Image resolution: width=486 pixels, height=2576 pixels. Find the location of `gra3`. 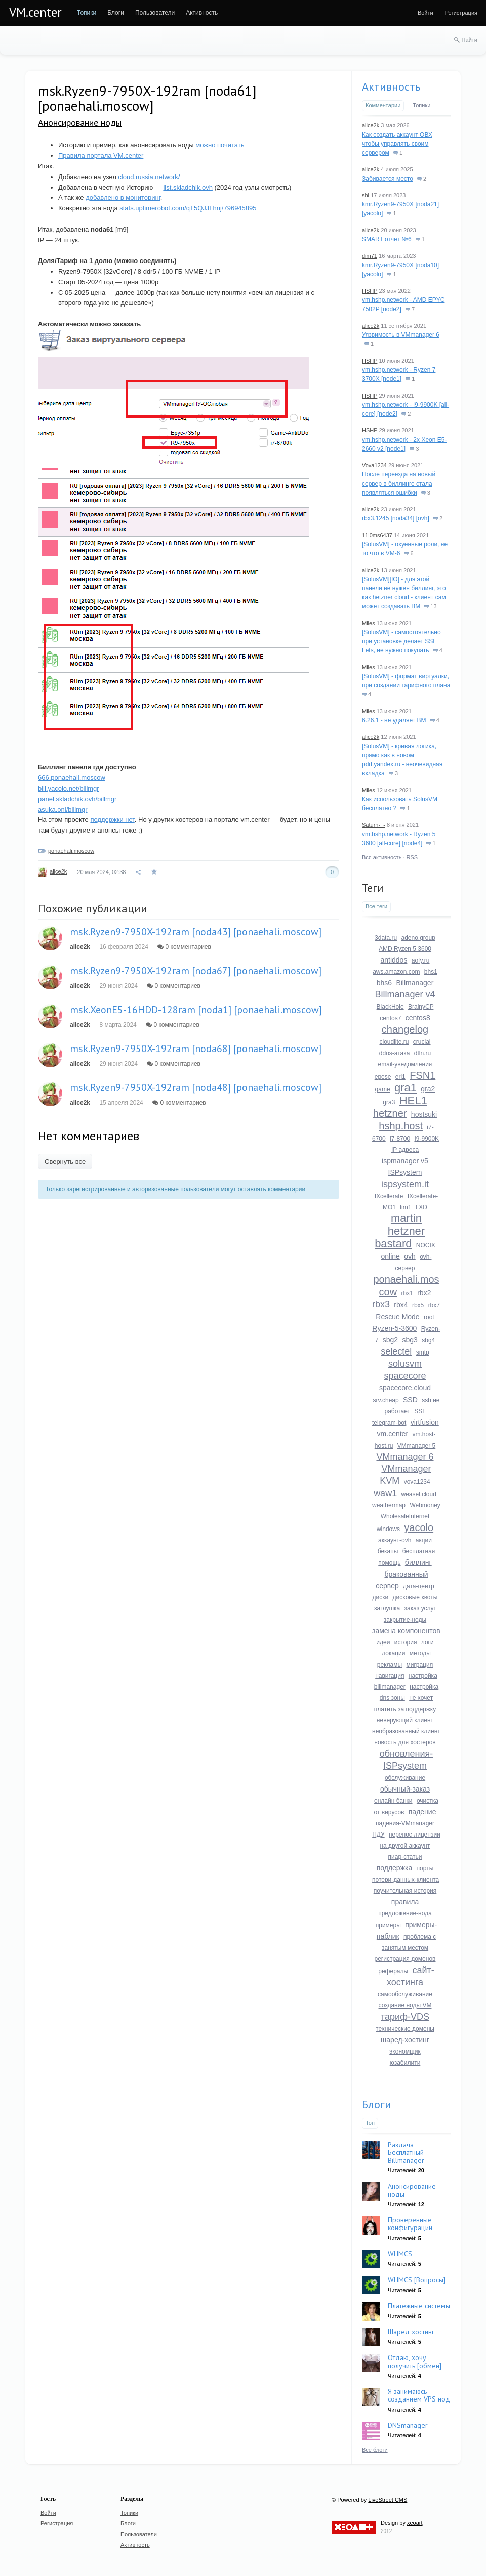

gra3 is located at coordinates (389, 1102).